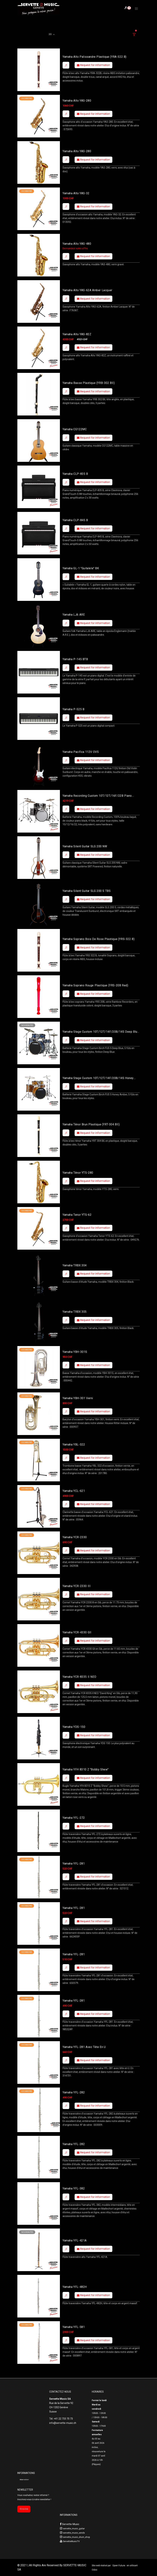  I want to click on Yamaha Recording Custom 10T/12T/16F/22B Piano Black, so click(97, 796).